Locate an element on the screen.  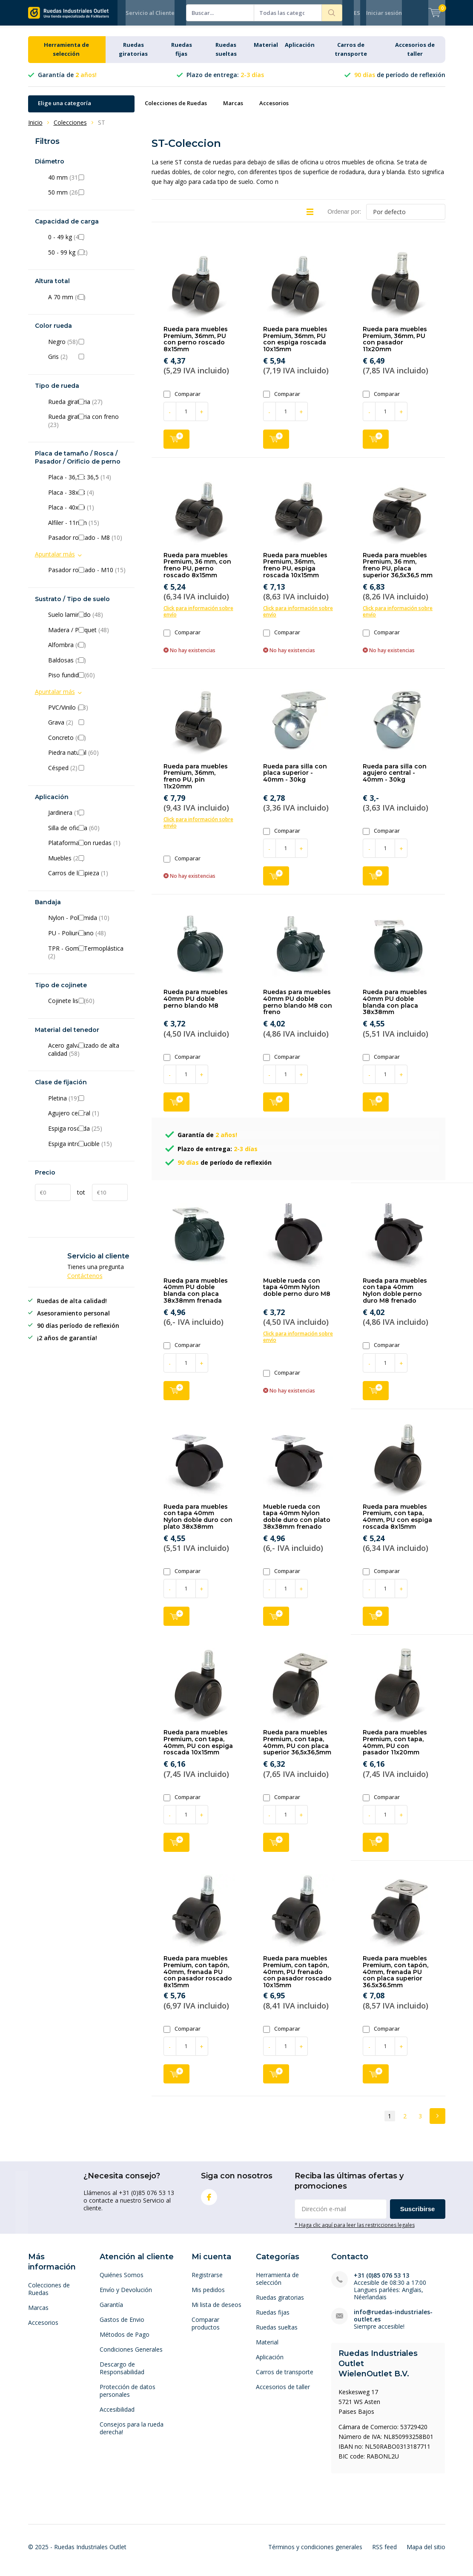
Material is located at coordinates (266, 51).